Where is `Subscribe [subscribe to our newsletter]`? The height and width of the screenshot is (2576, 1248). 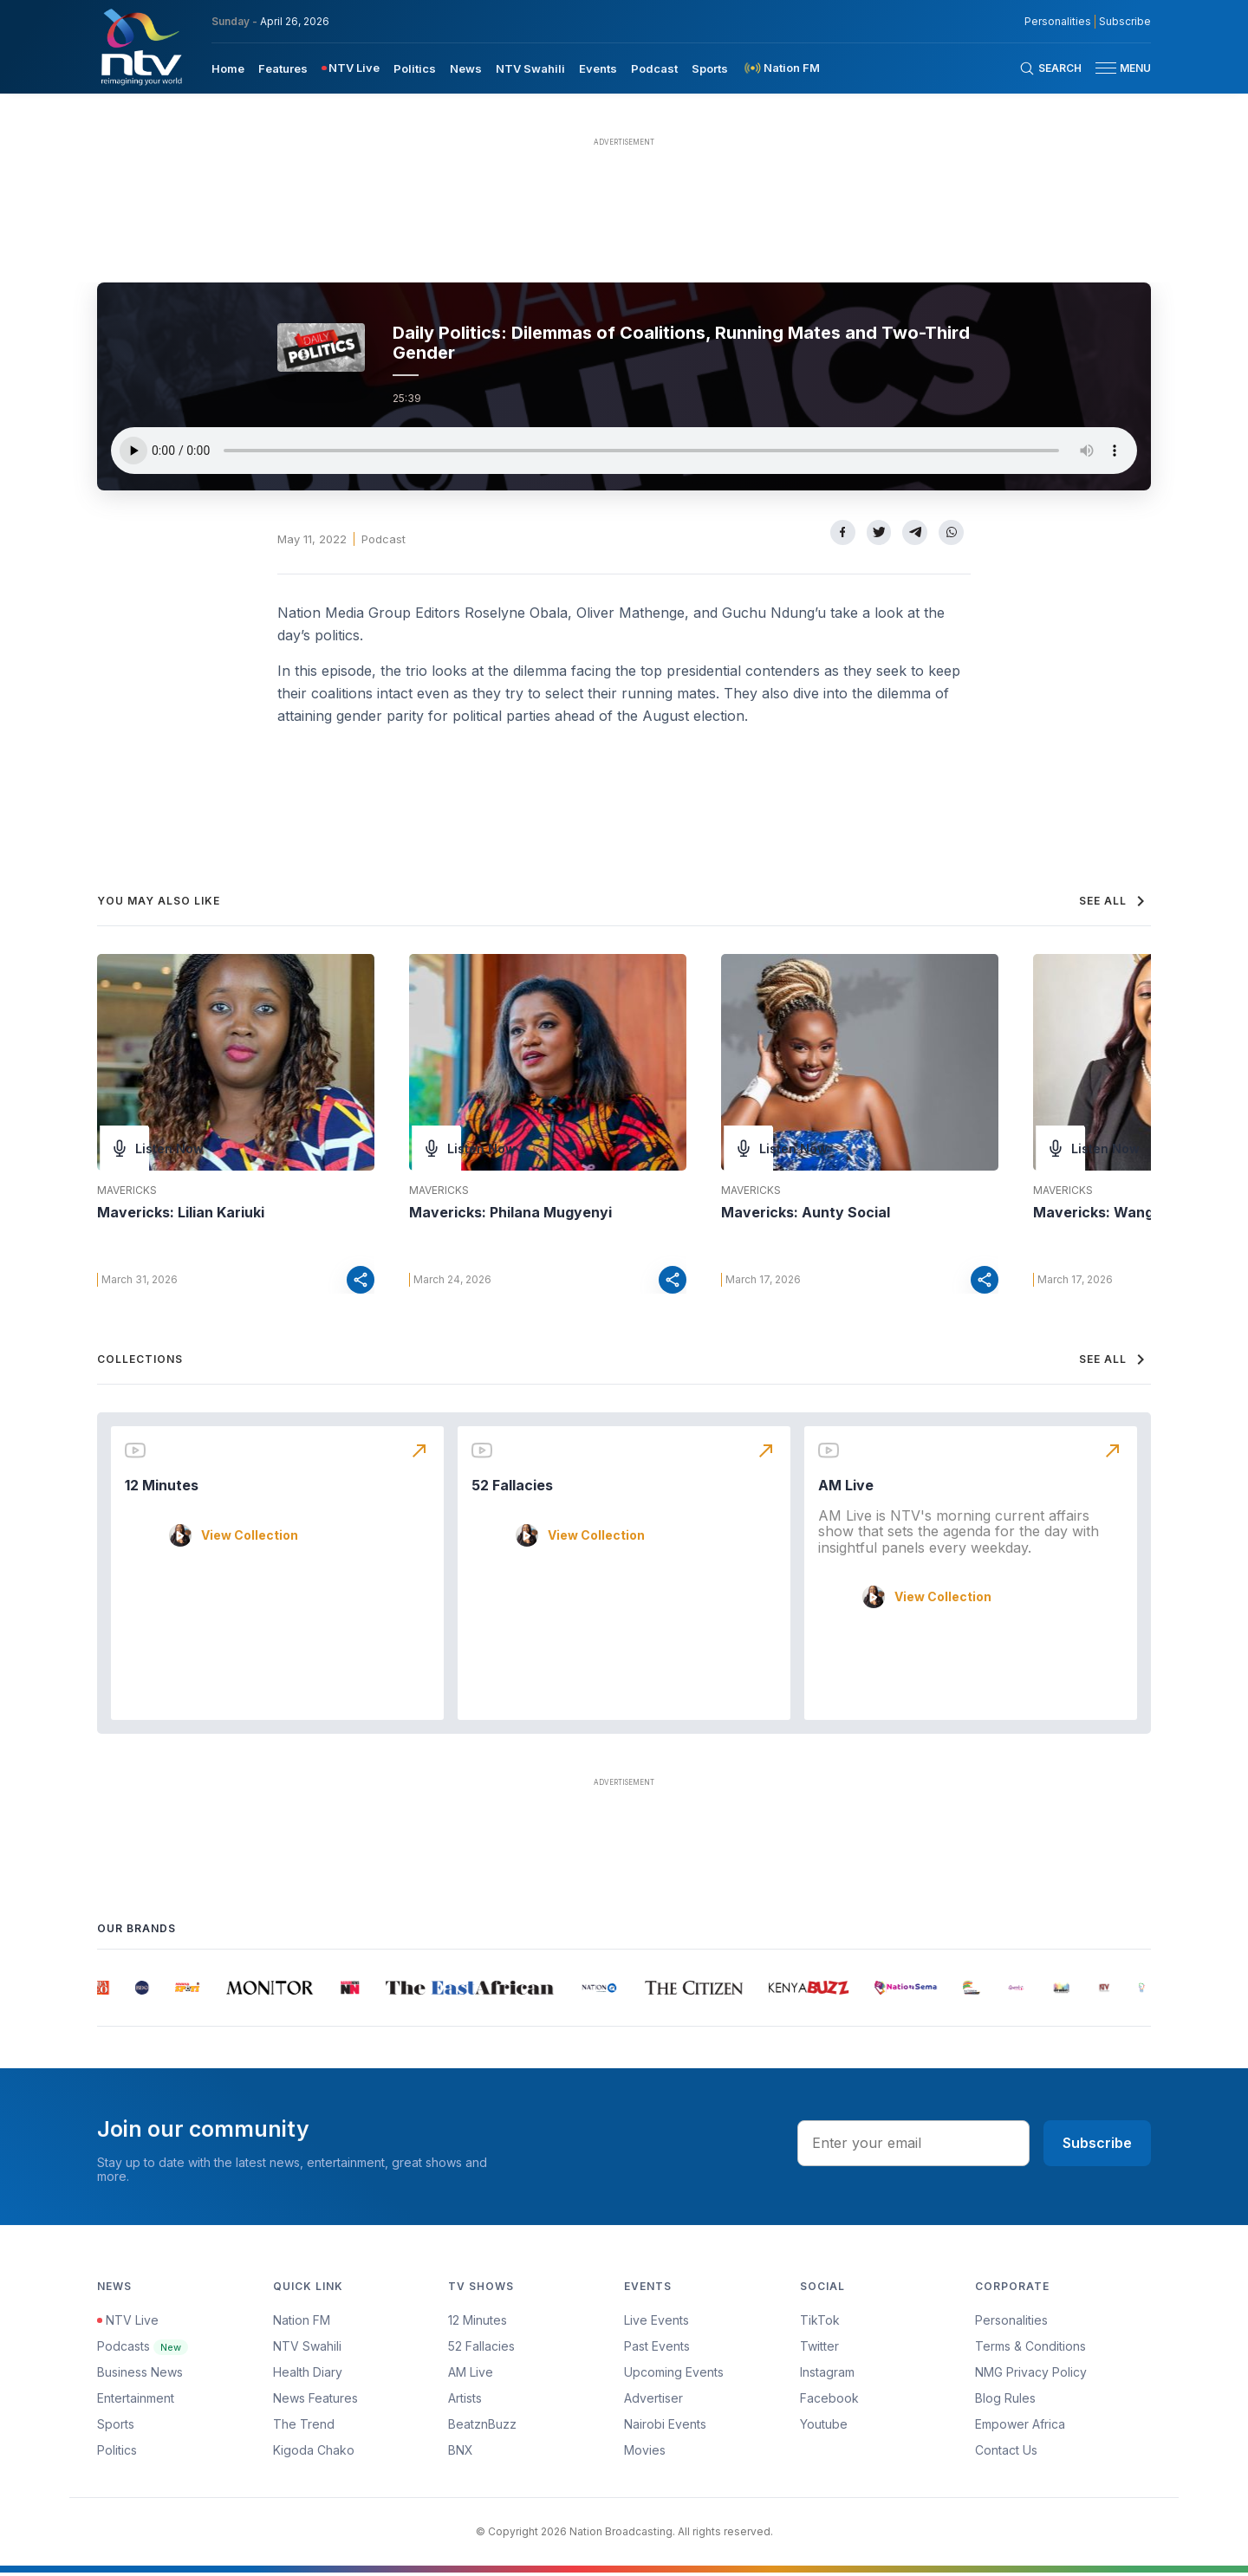 Subscribe [subscribe to our newsletter] is located at coordinates (1125, 22).